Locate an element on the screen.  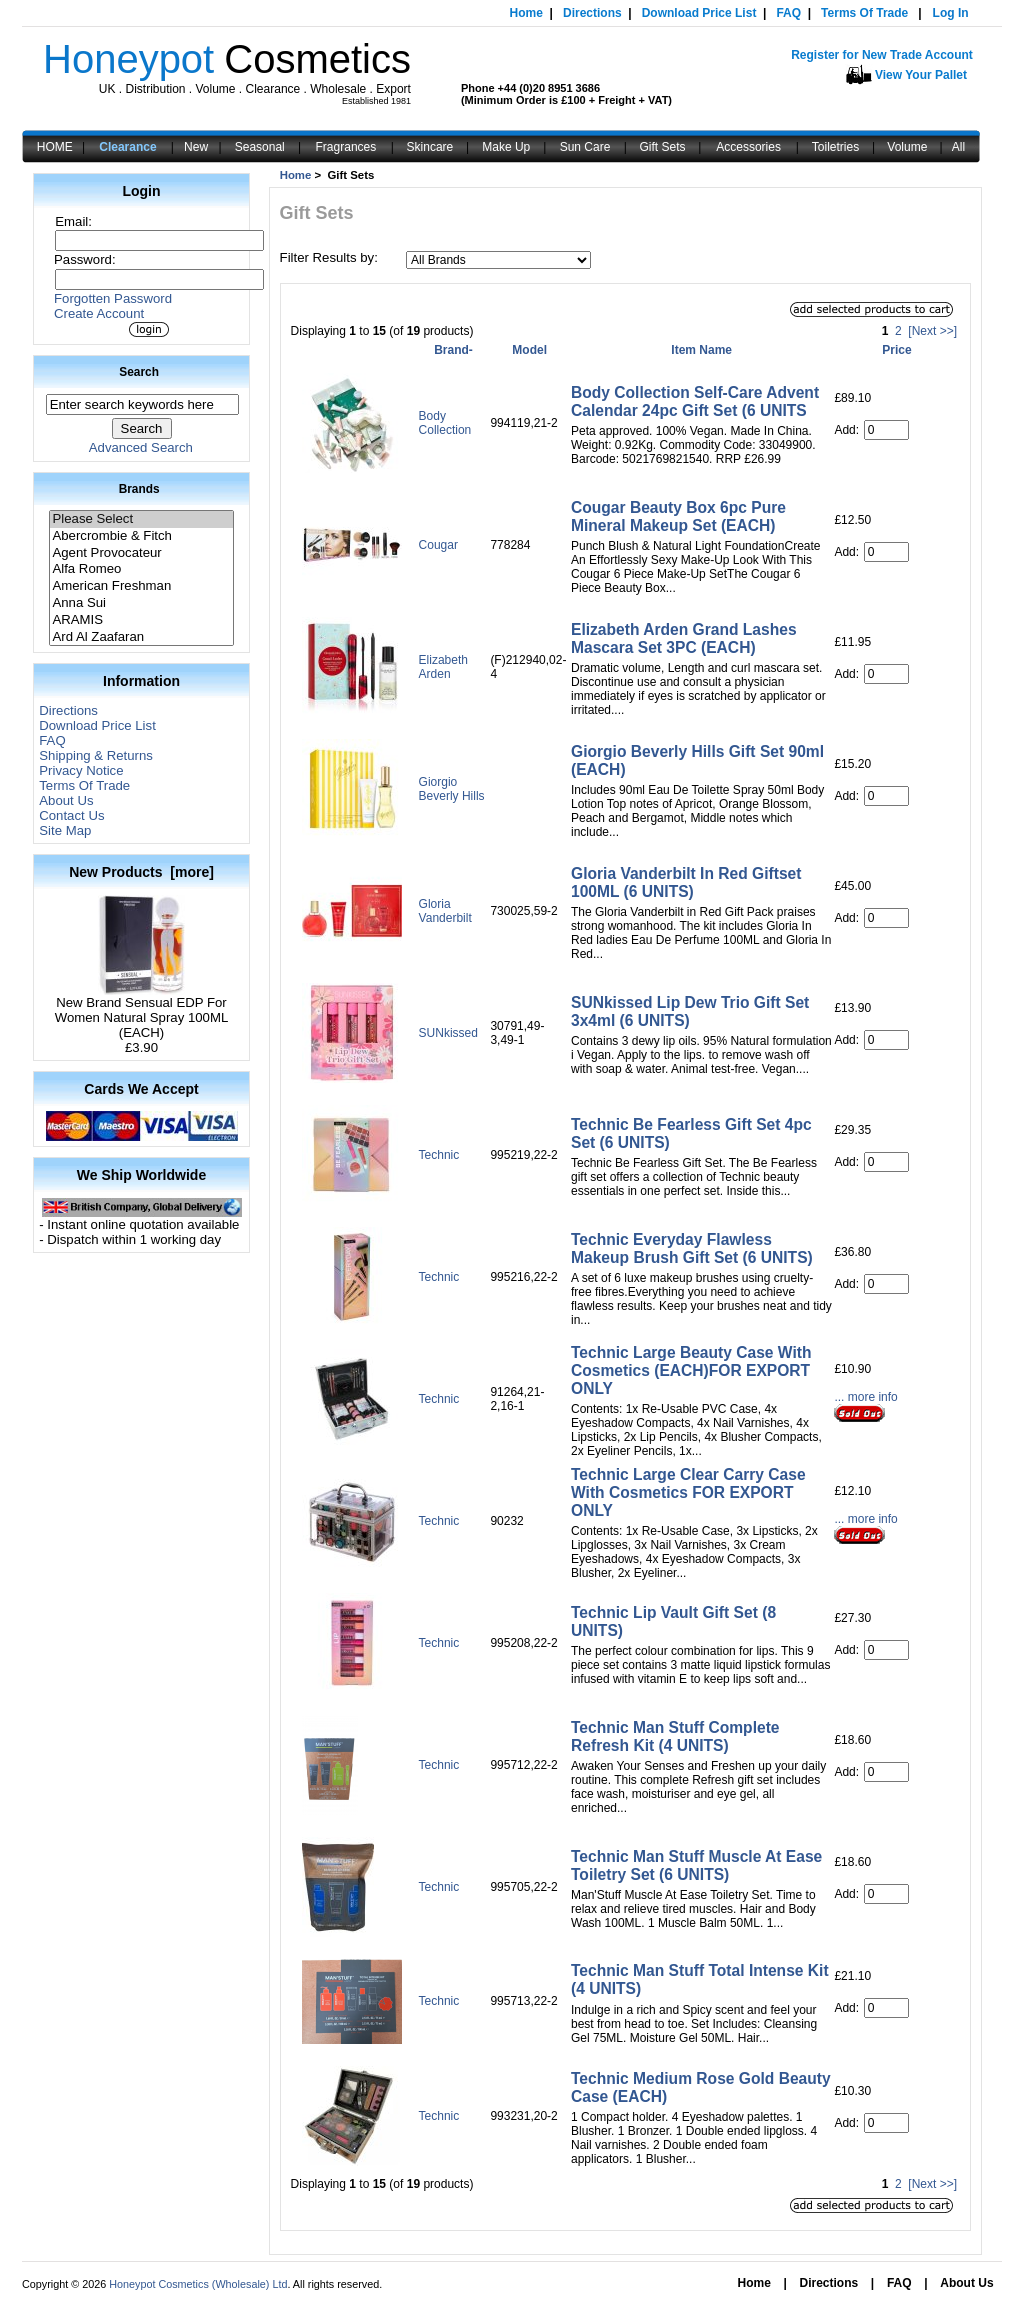
Technic Man Stuff Complete Refresh Kit (4 UNITS) is located at coordinates (675, 1736).